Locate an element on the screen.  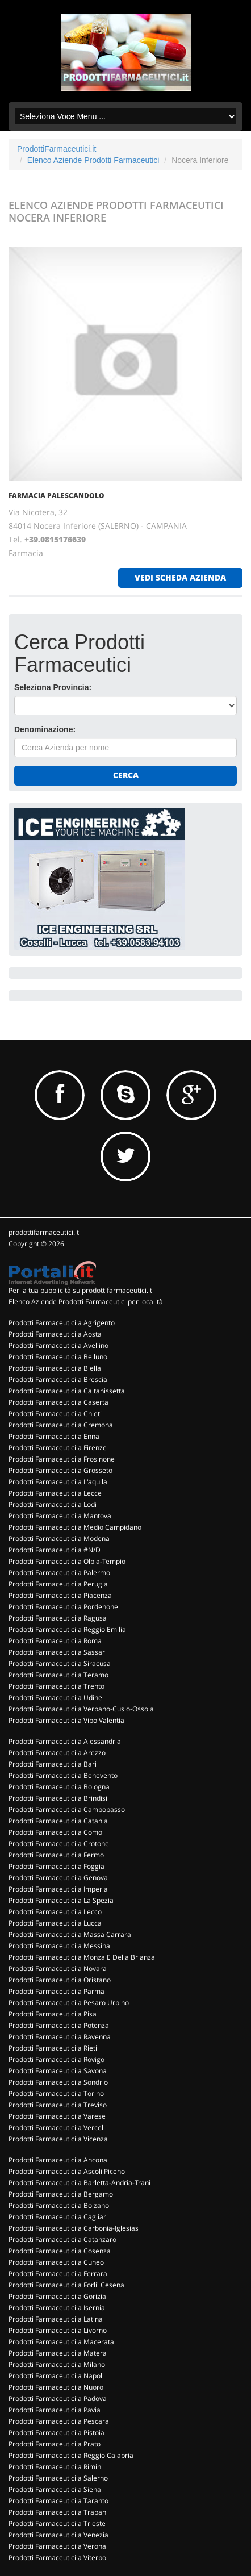
Prodotti Farmaceutici a Catania is located at coordinates (58, 1821).